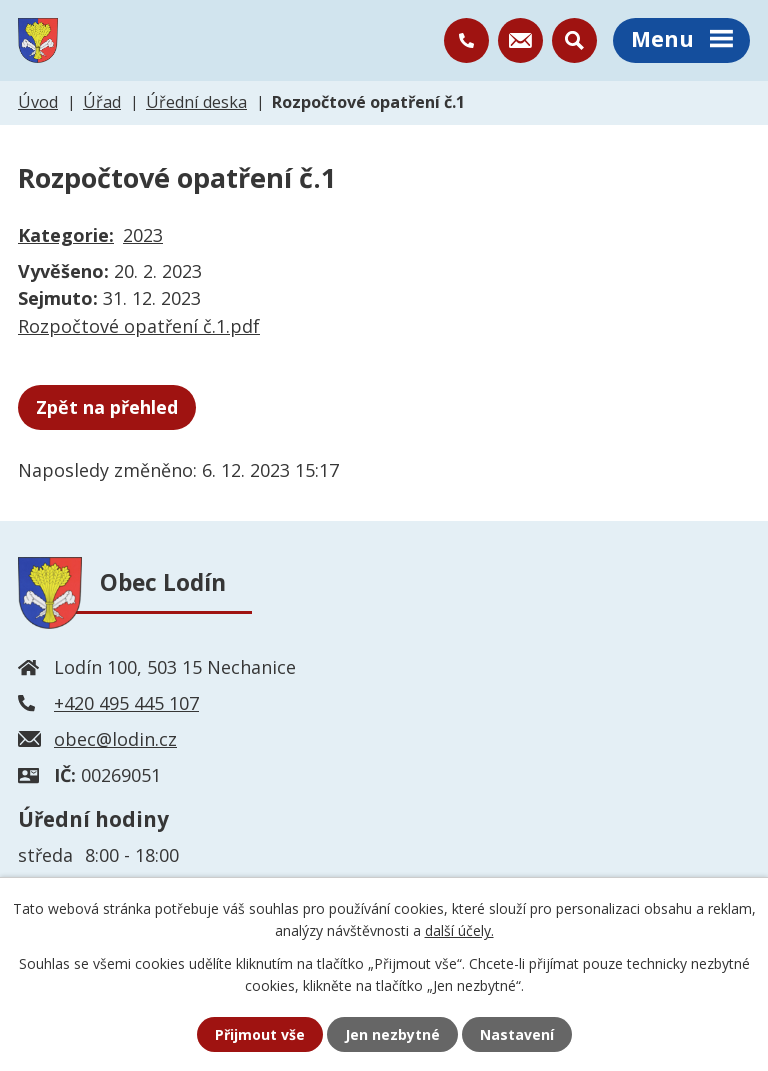  Describe the element at coordinates (459, 930) in the screenshot. I see `další účely.` at that location.